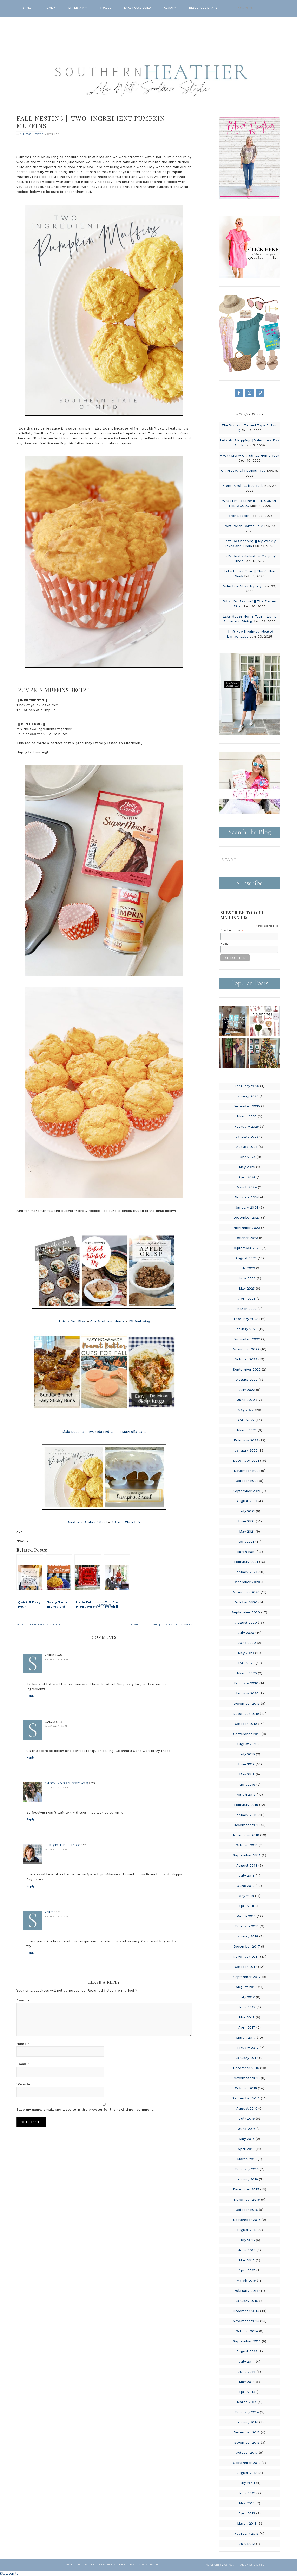 Image resolution: width=297 pixels, height=2576 pixels. What do you see at coordinates (247, 1268) in the screenshot?
I see `July 2023` at bounding box center [247, 1268].